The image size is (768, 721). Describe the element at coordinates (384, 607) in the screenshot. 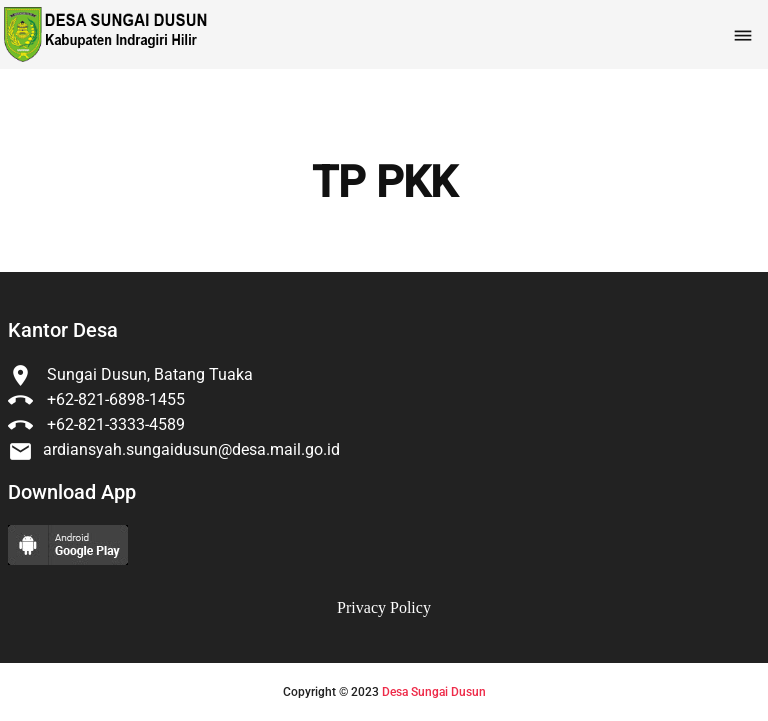

I see `Privacy Policy` at that location.